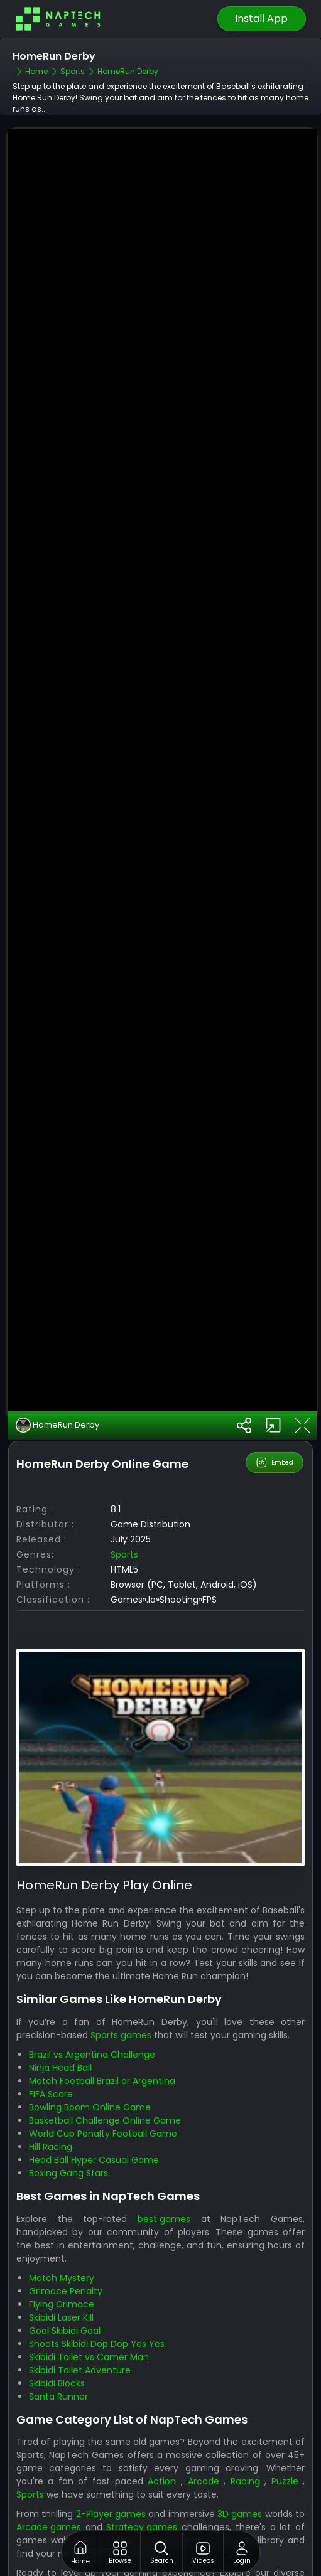  Describe the element at coordinates (90, 2059) in the screenshot. I see `Bowling Boom Online Game` at that location.